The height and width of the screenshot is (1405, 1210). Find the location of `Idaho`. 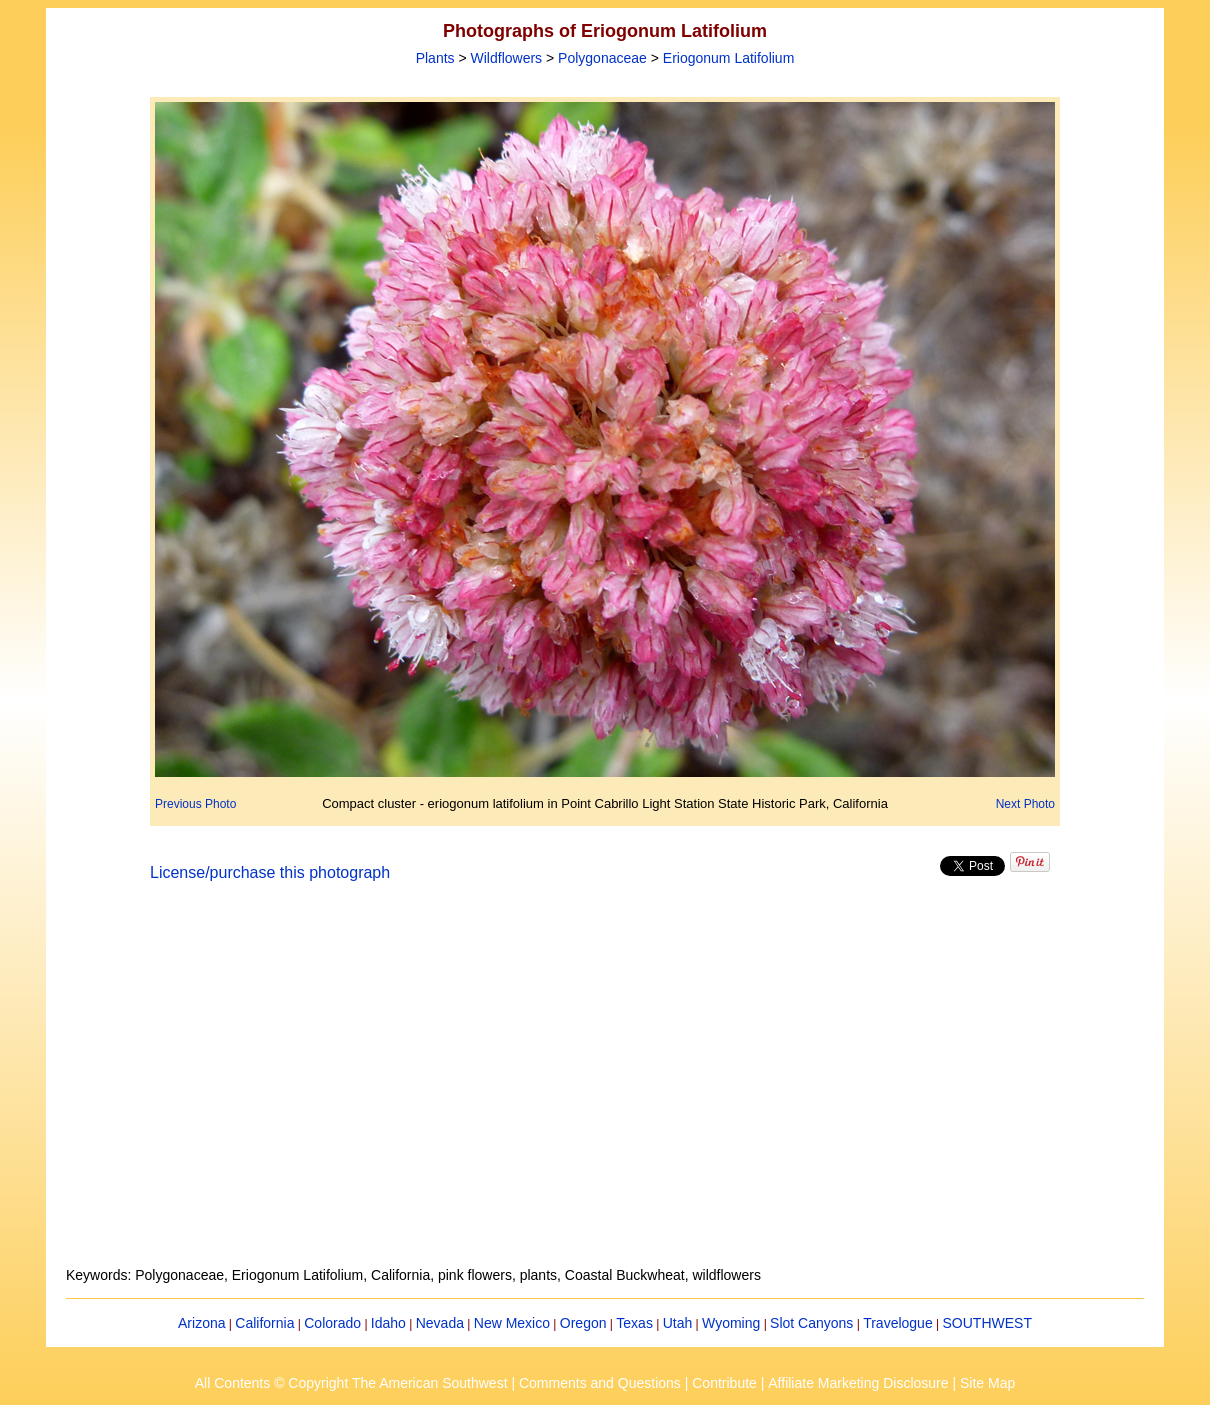

Idaho is located at coordinates (388, 1323).